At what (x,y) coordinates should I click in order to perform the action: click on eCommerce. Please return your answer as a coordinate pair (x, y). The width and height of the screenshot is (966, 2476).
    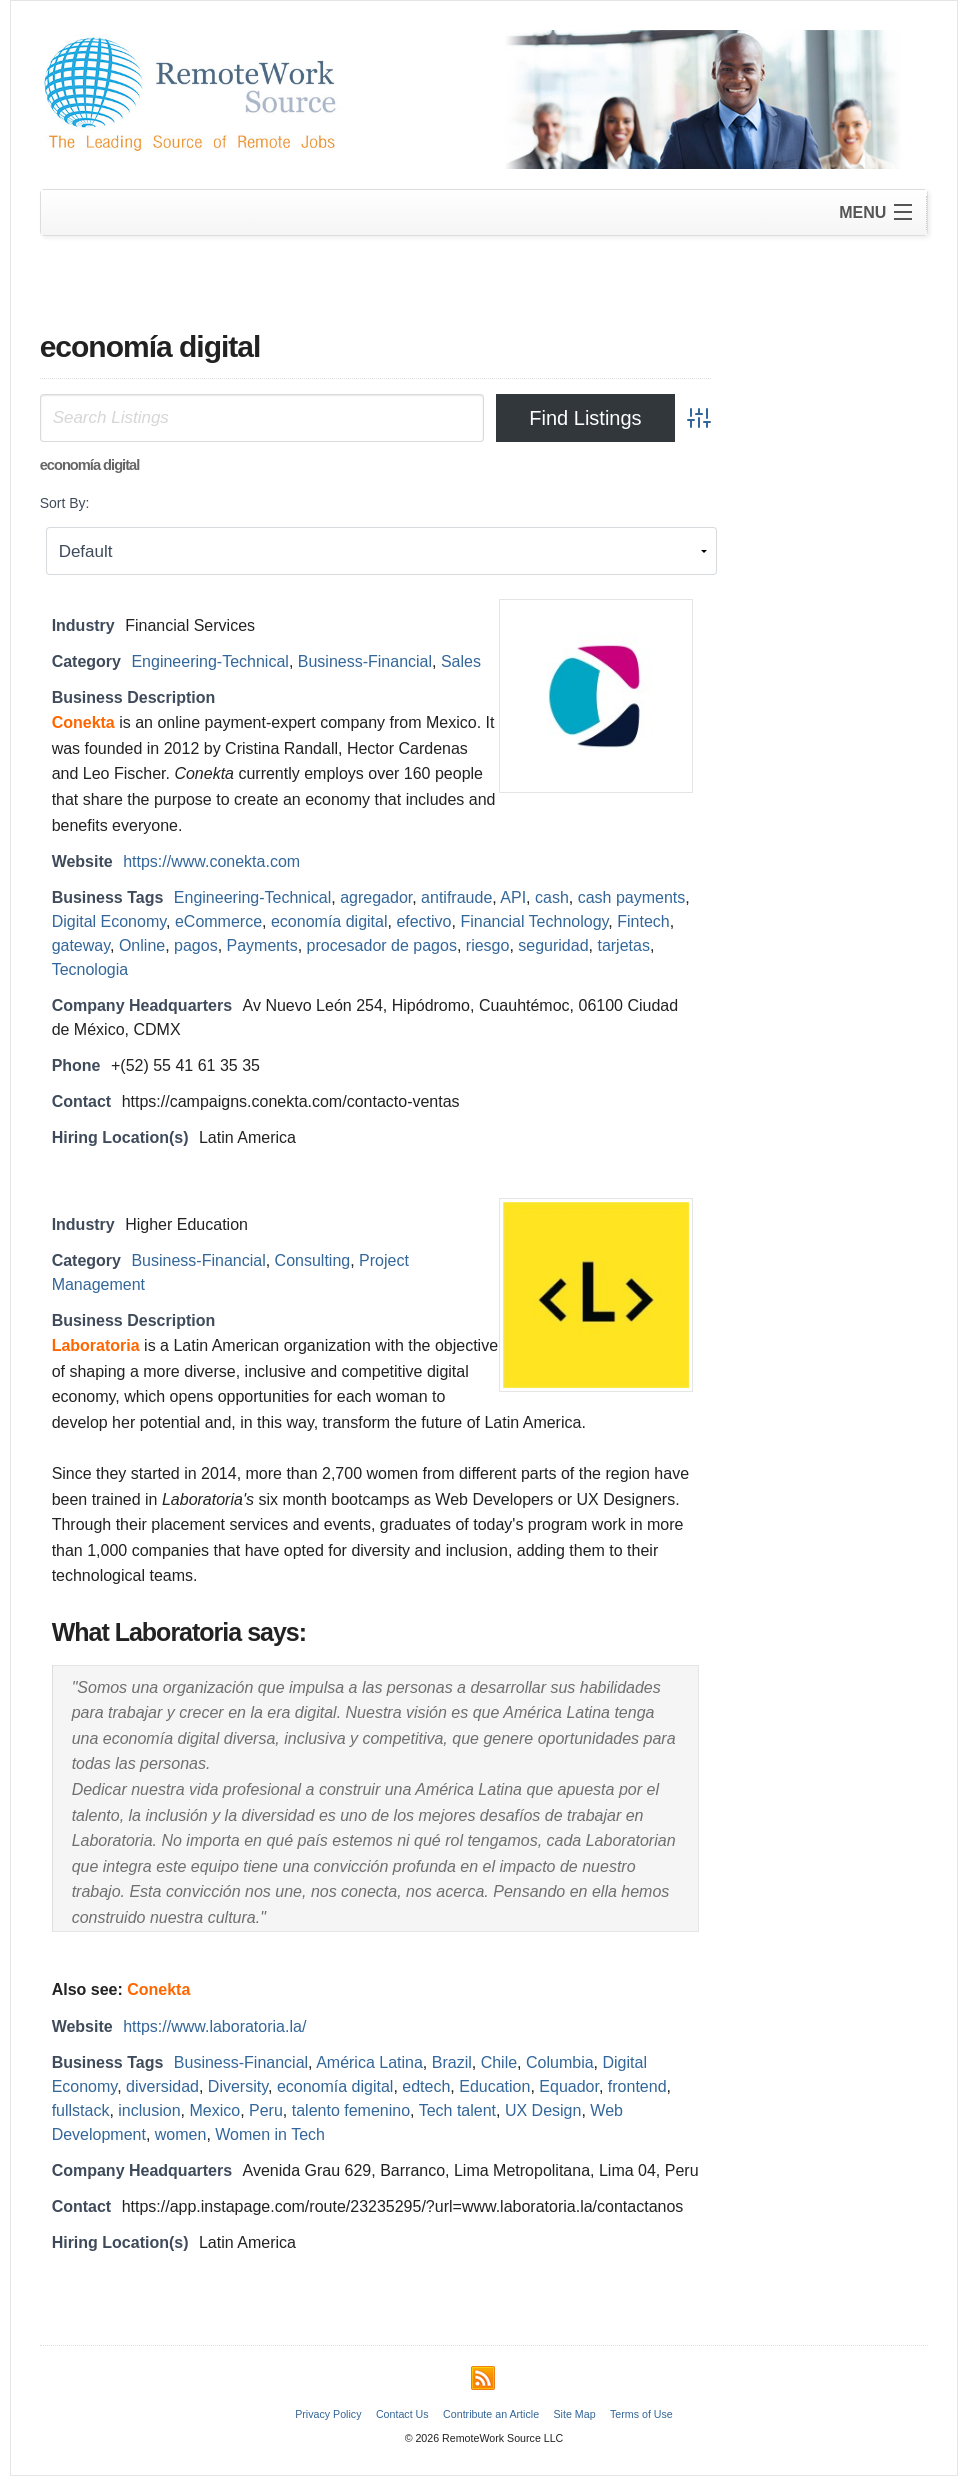
    Looking at the image, I should click on (218, 921).